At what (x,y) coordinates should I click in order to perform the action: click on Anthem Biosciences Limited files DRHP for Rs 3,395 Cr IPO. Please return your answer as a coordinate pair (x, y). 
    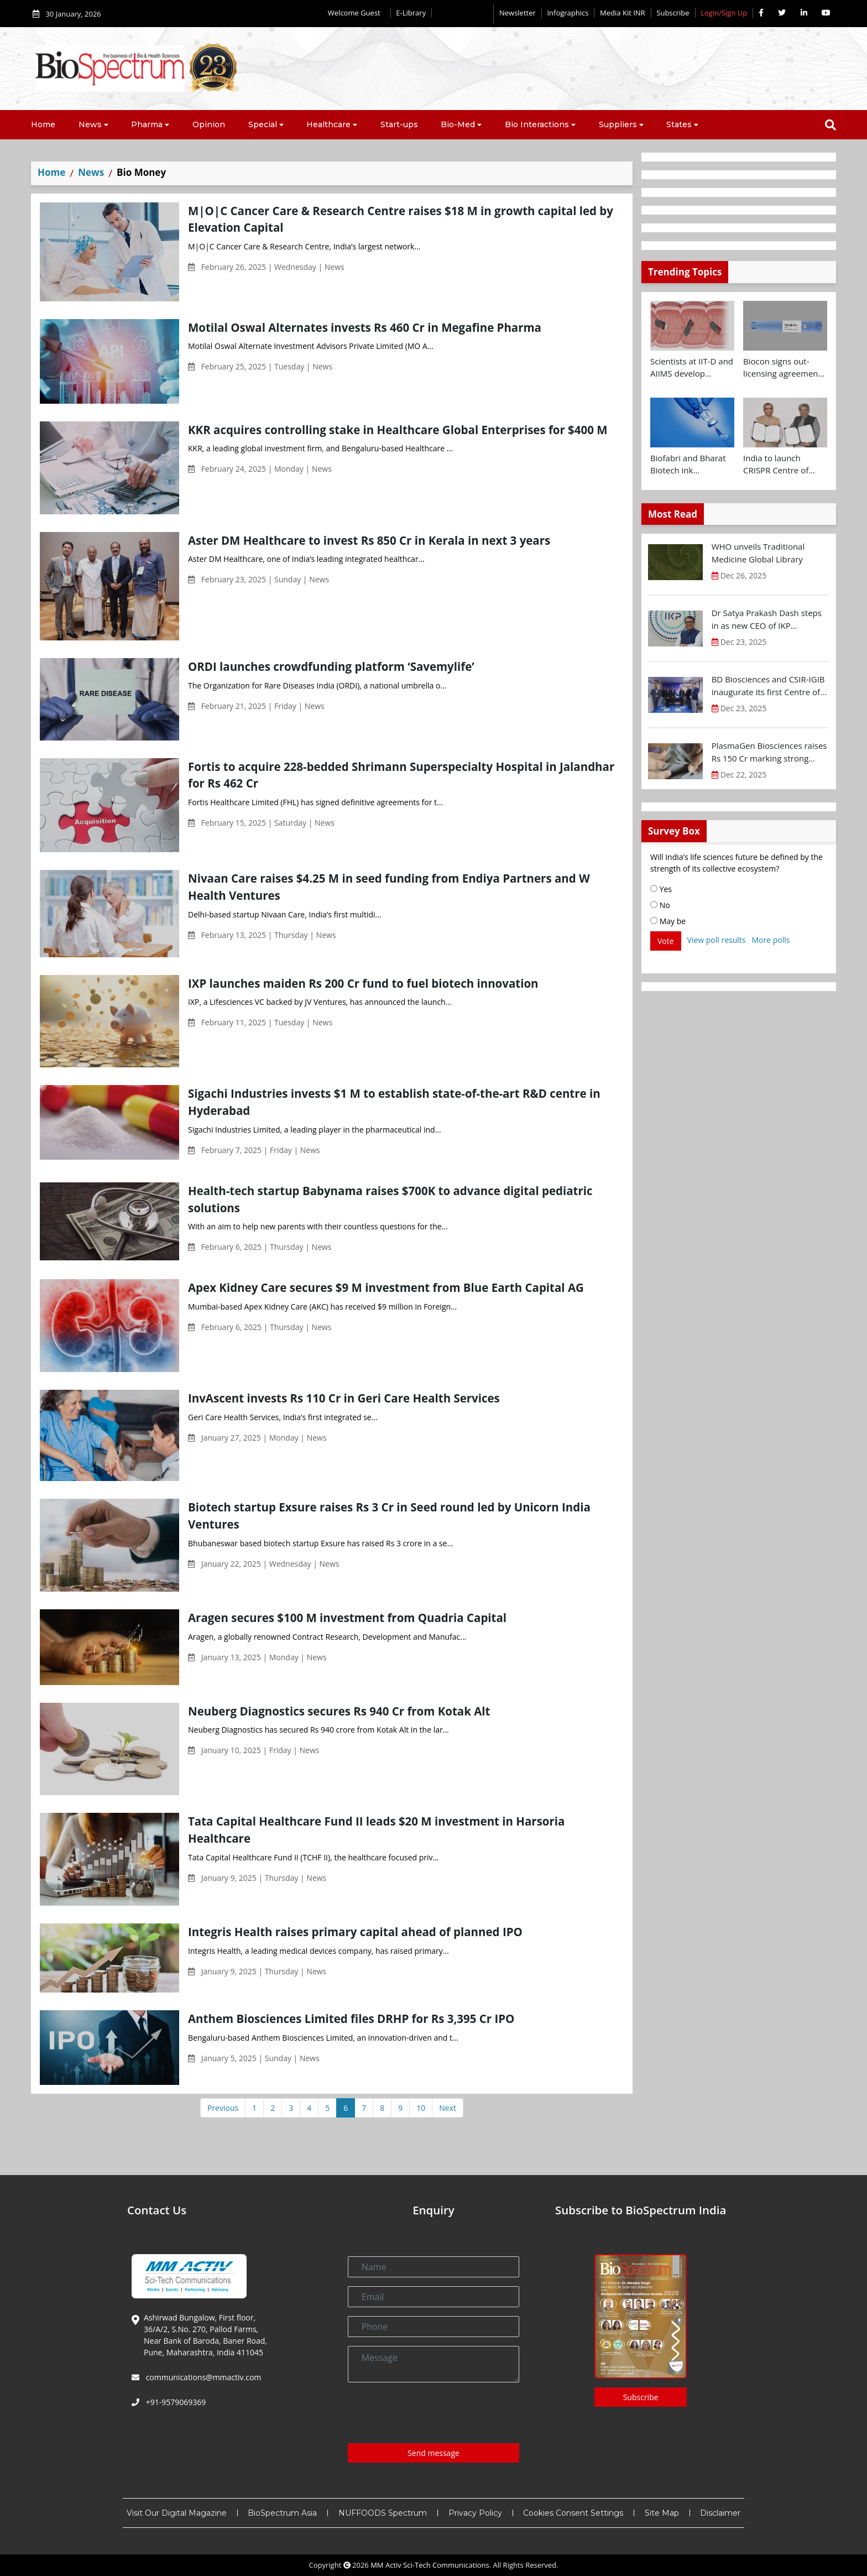
    Looking at the image, I should click on (351, 2018).